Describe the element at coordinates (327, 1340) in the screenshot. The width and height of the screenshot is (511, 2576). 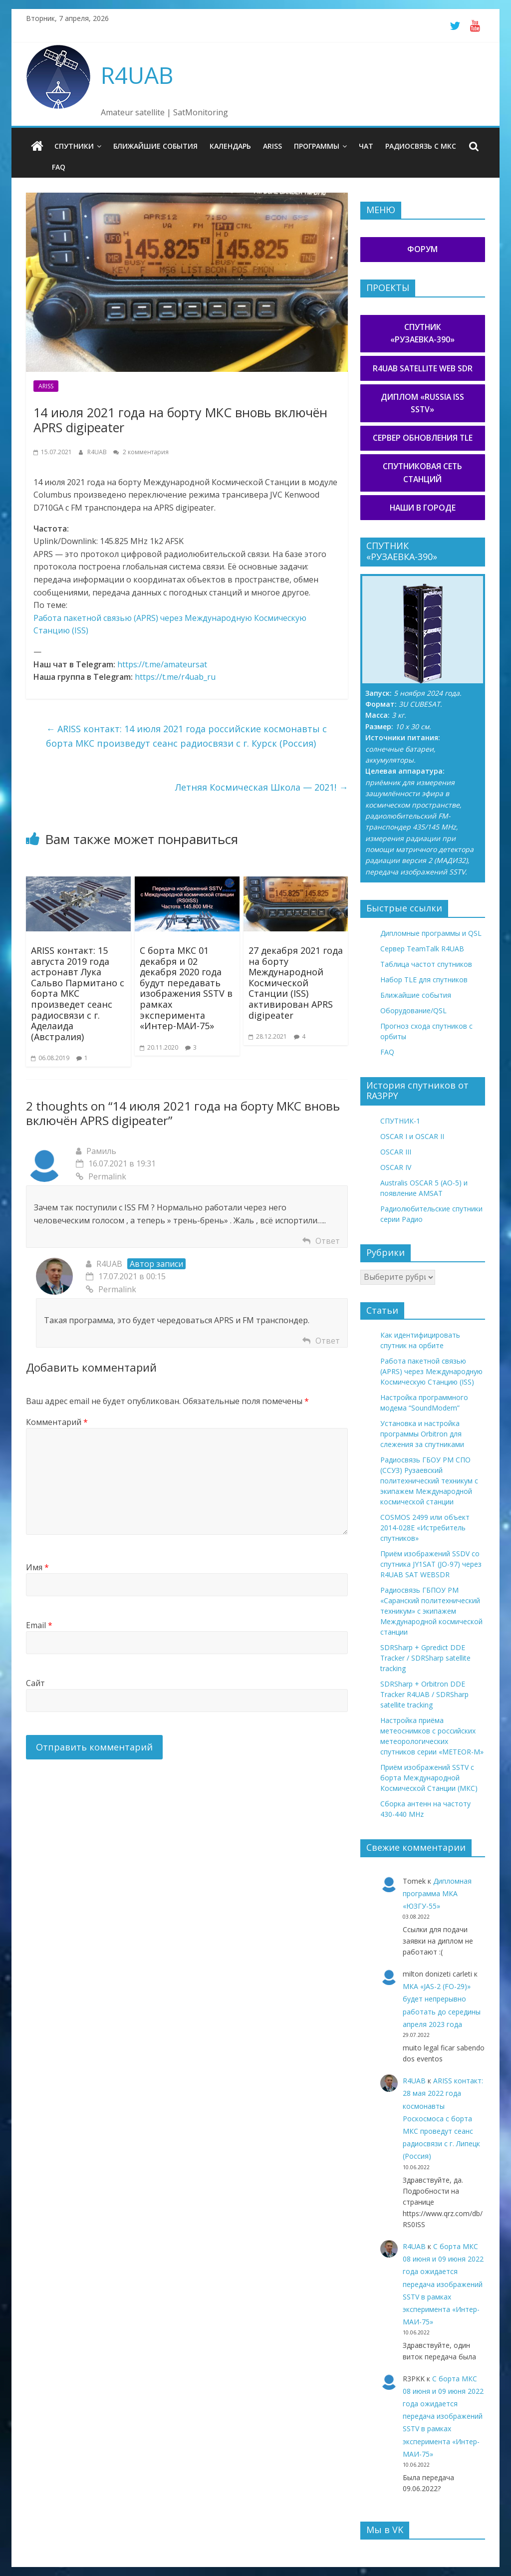
I see `Ответ [Комментарий к записи R4UAB]` at that location.